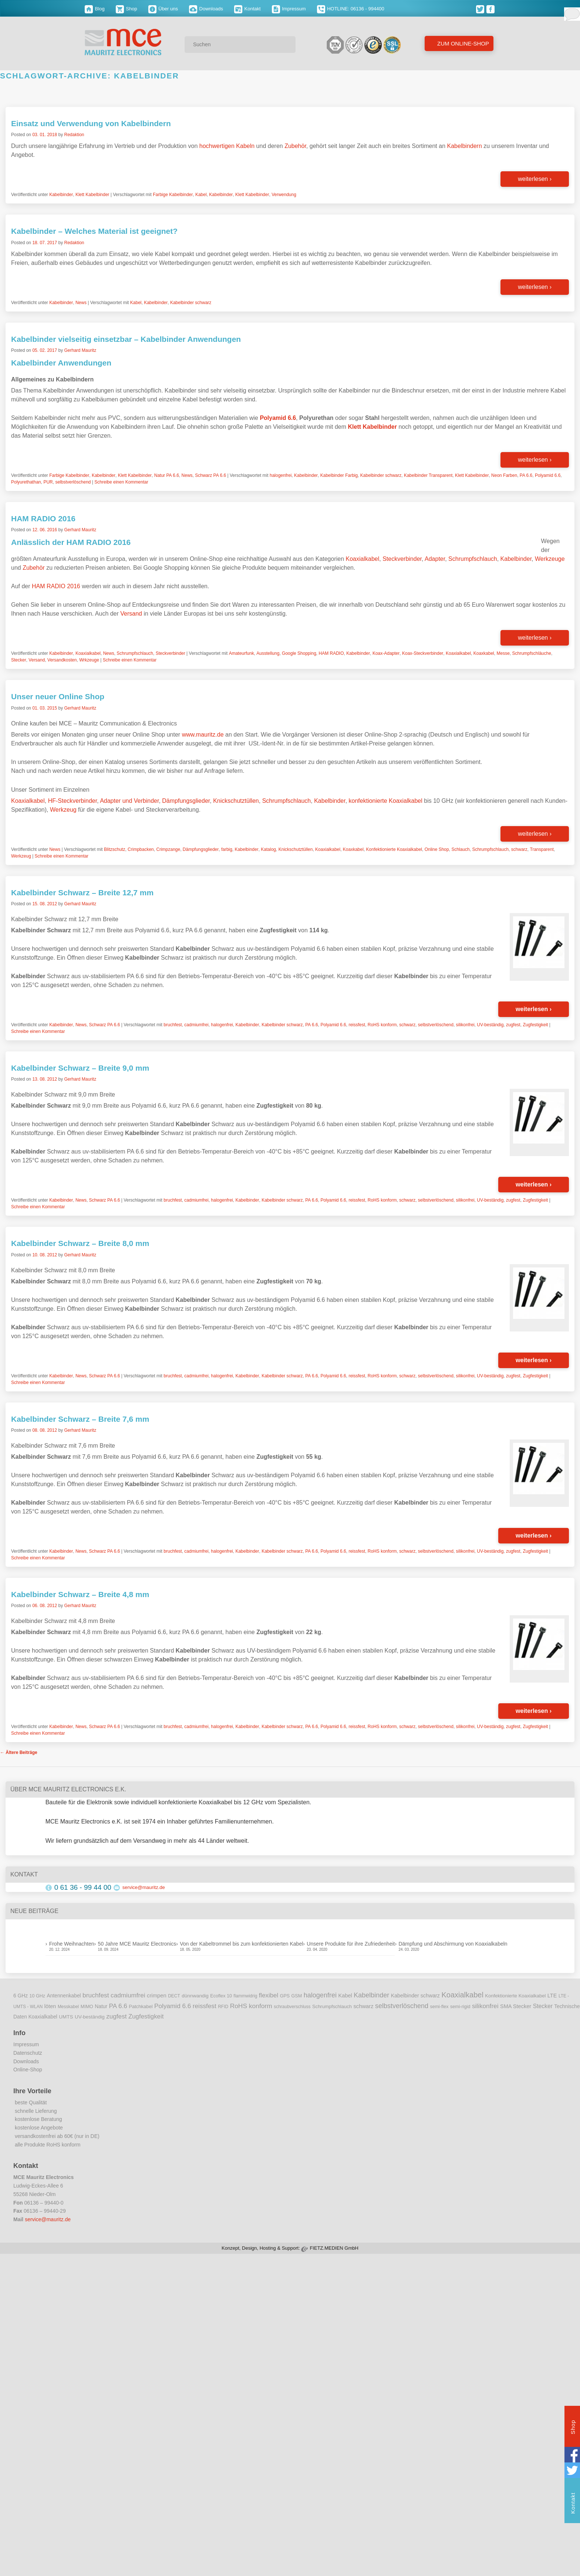  What do you see at coordinates (72, 801) in the screenshot?
I see `HF-Steckverbinder` at bounding box center [72, 801].